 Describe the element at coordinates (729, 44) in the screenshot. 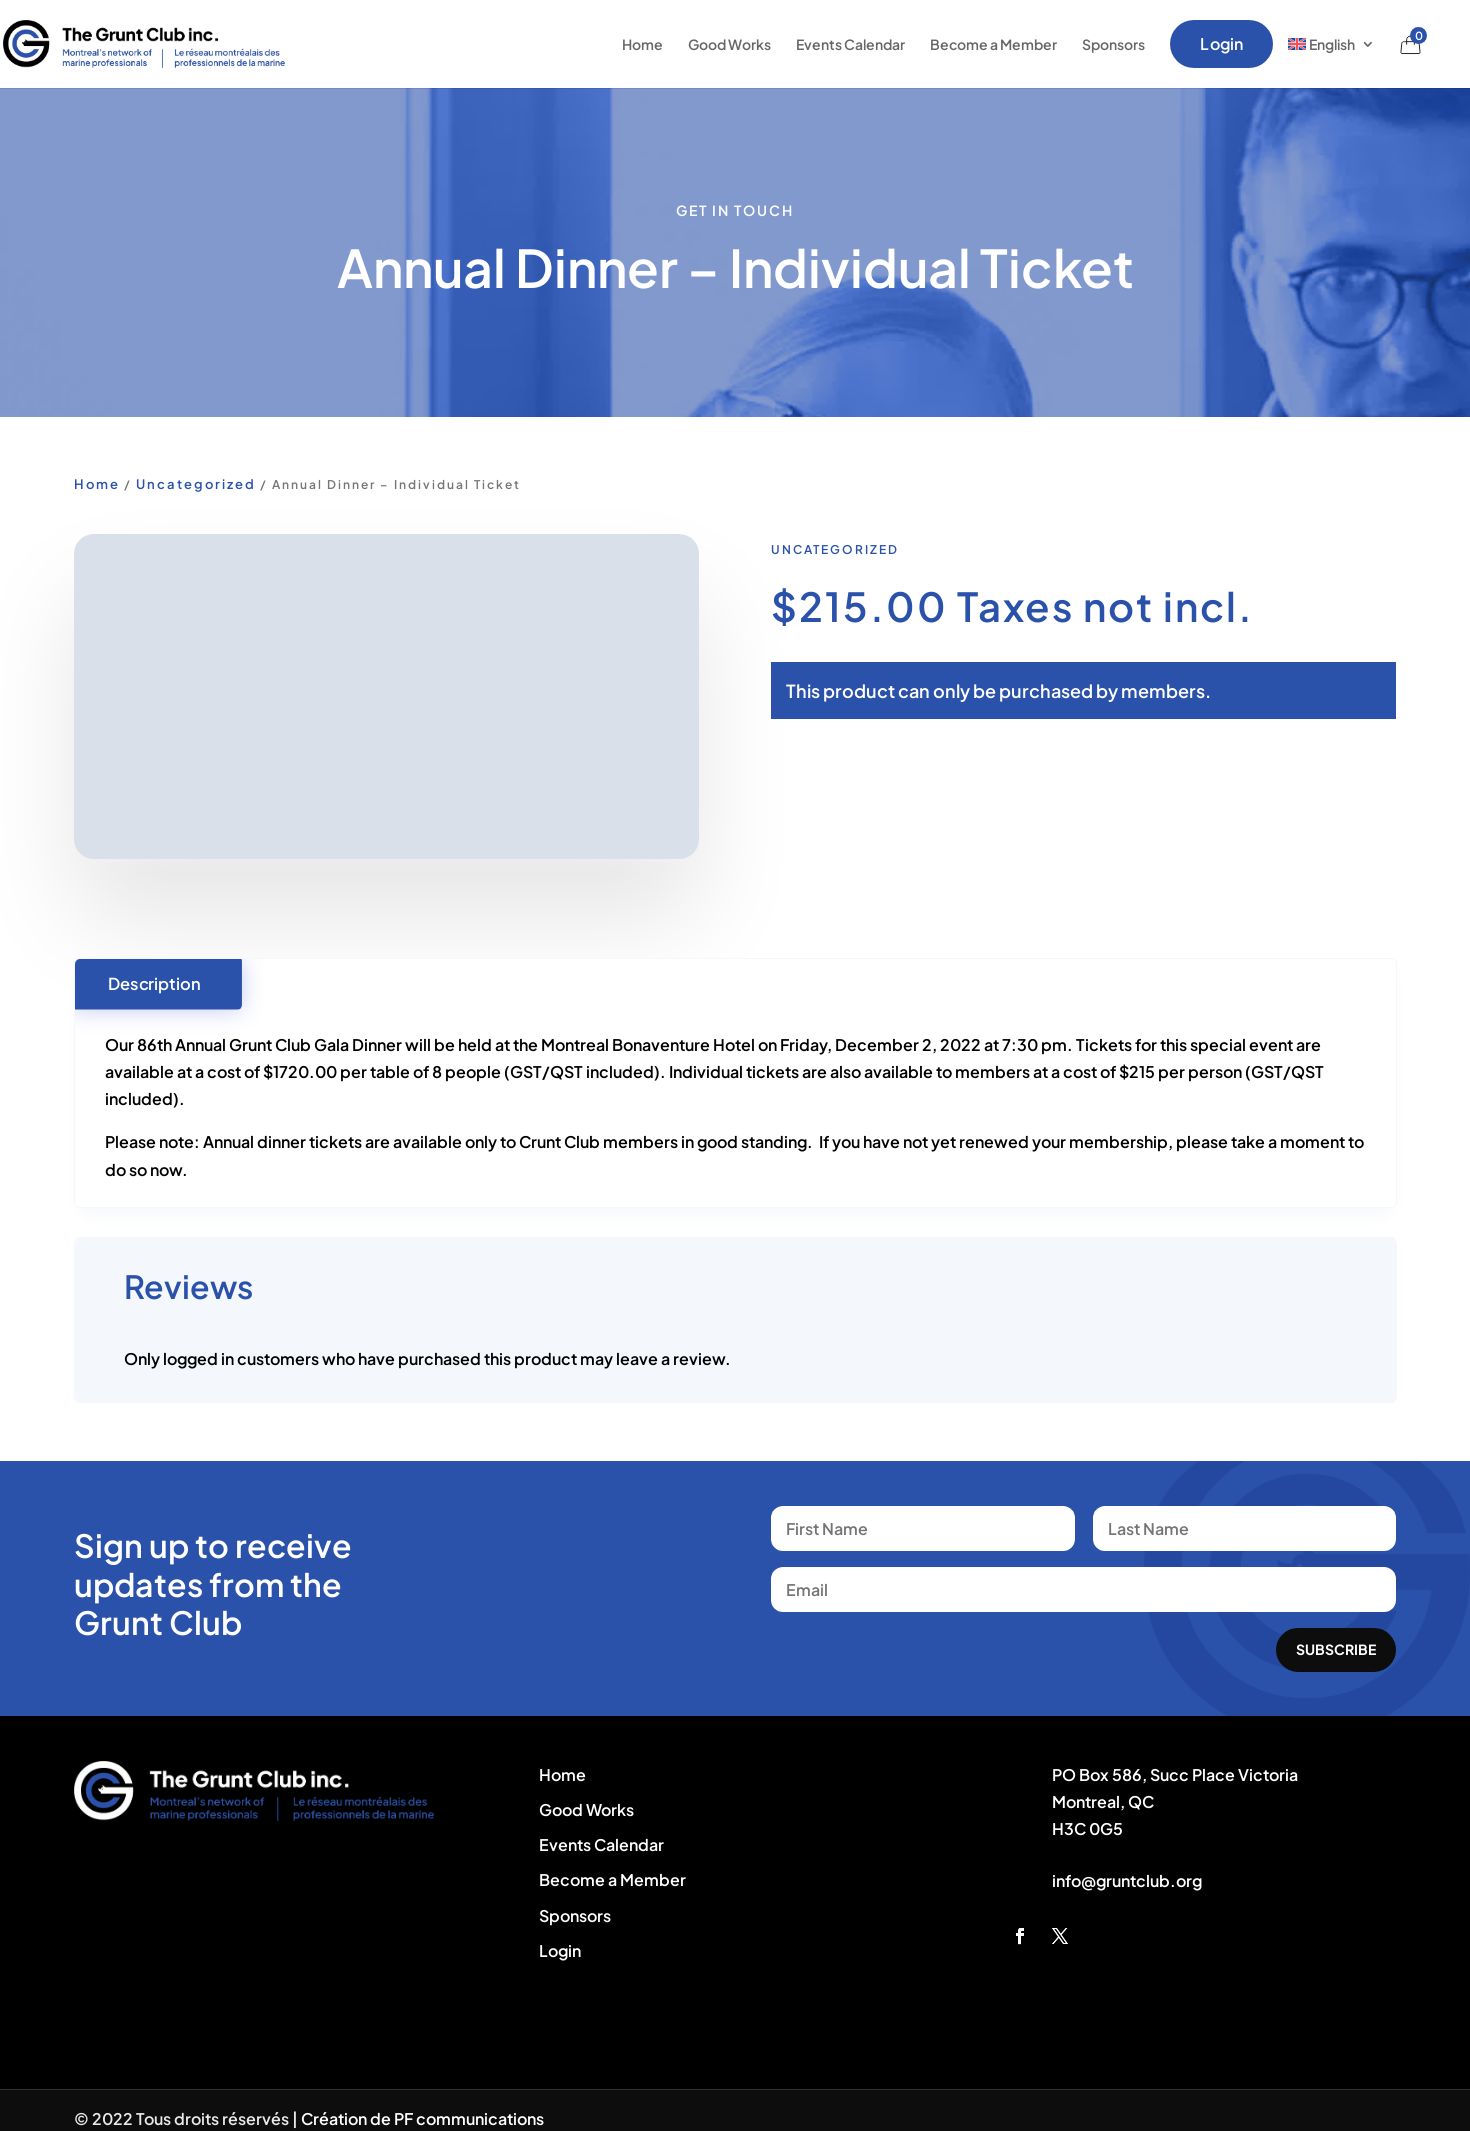

I see `Good Works` at that location.